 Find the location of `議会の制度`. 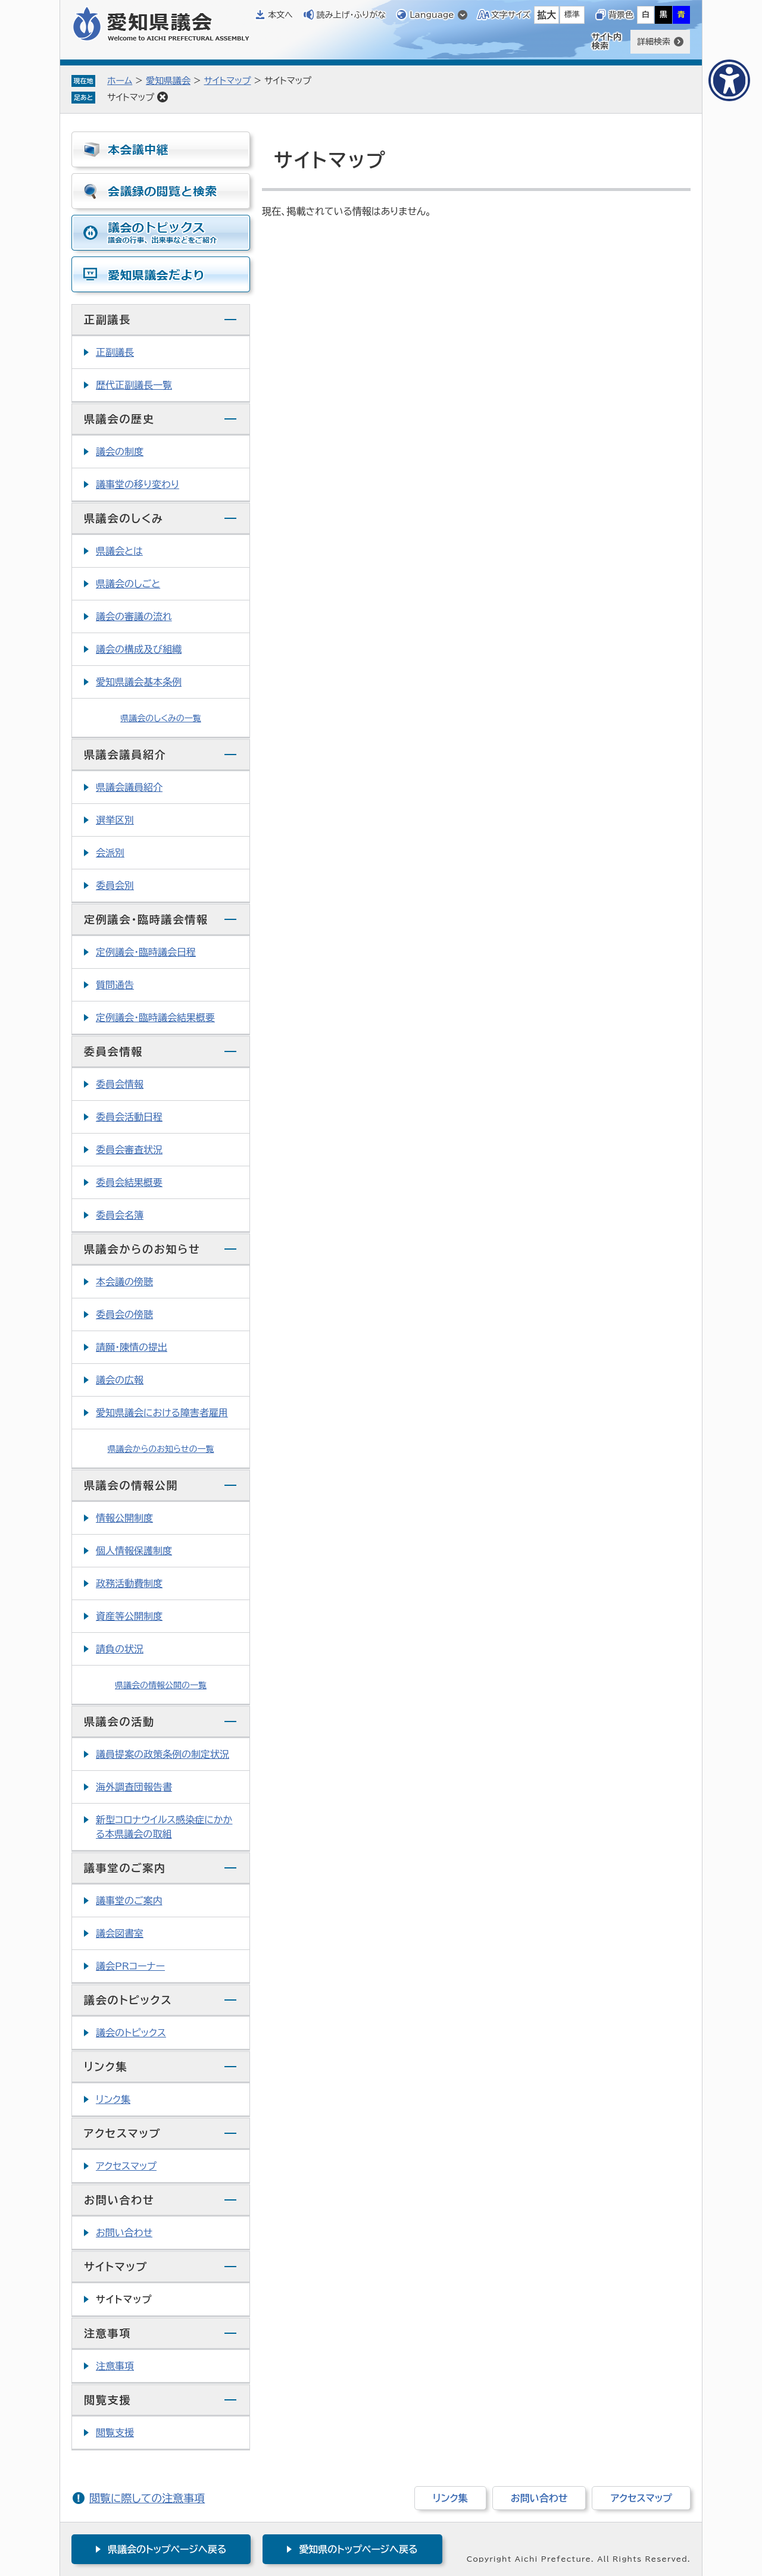

議会の制度 is located at coordinates (119, 451).